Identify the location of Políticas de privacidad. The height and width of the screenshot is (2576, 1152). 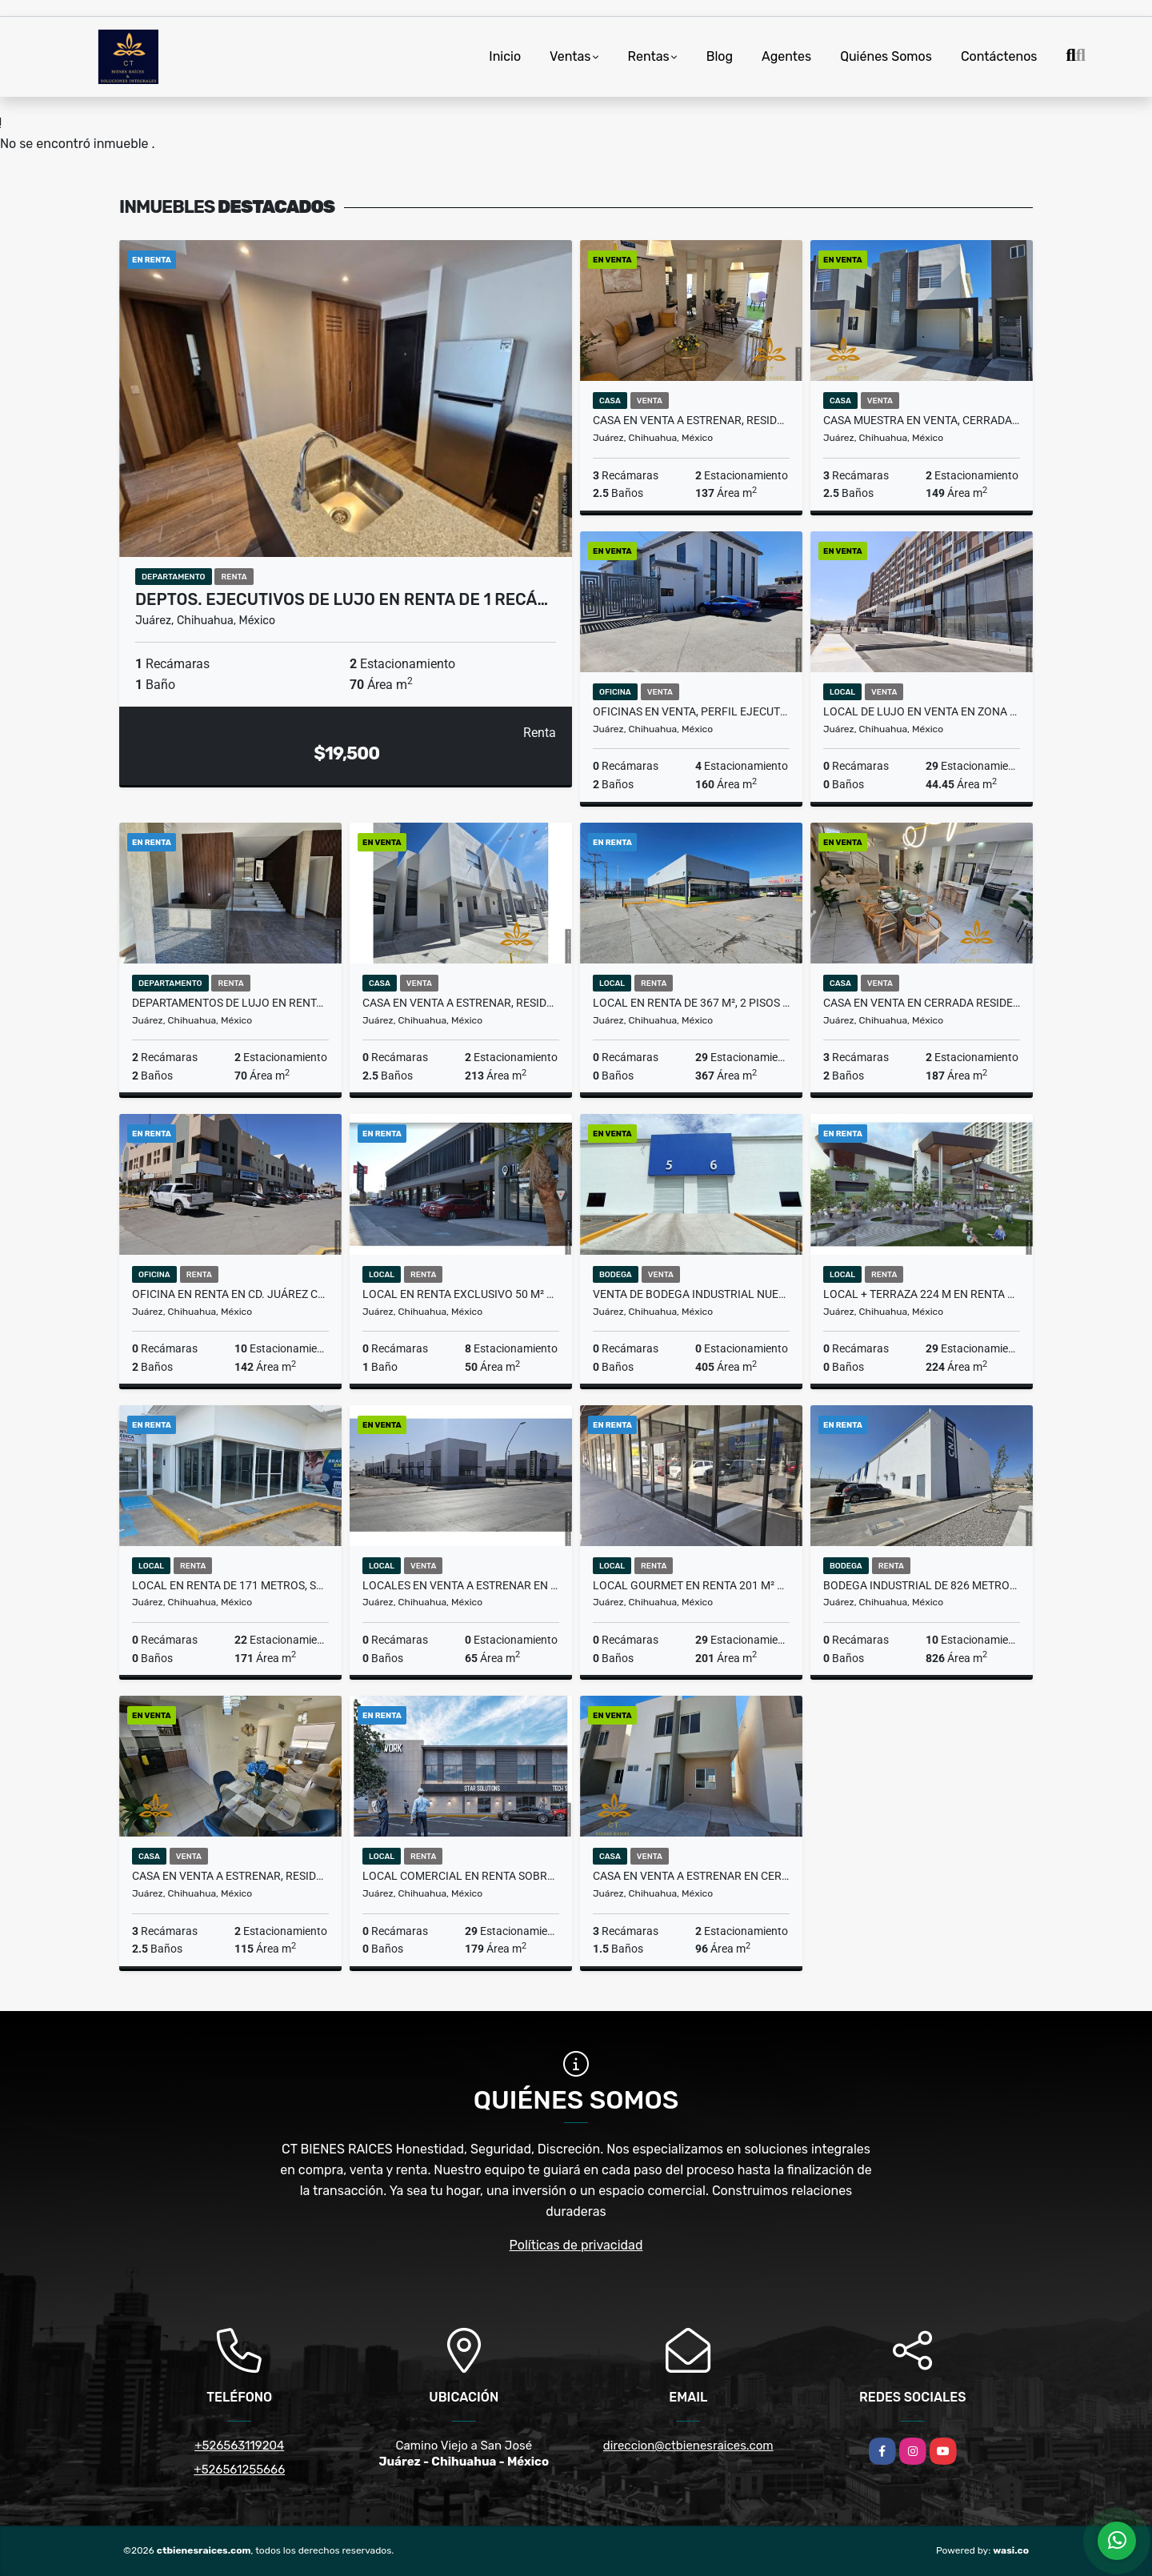
(576, 2245).